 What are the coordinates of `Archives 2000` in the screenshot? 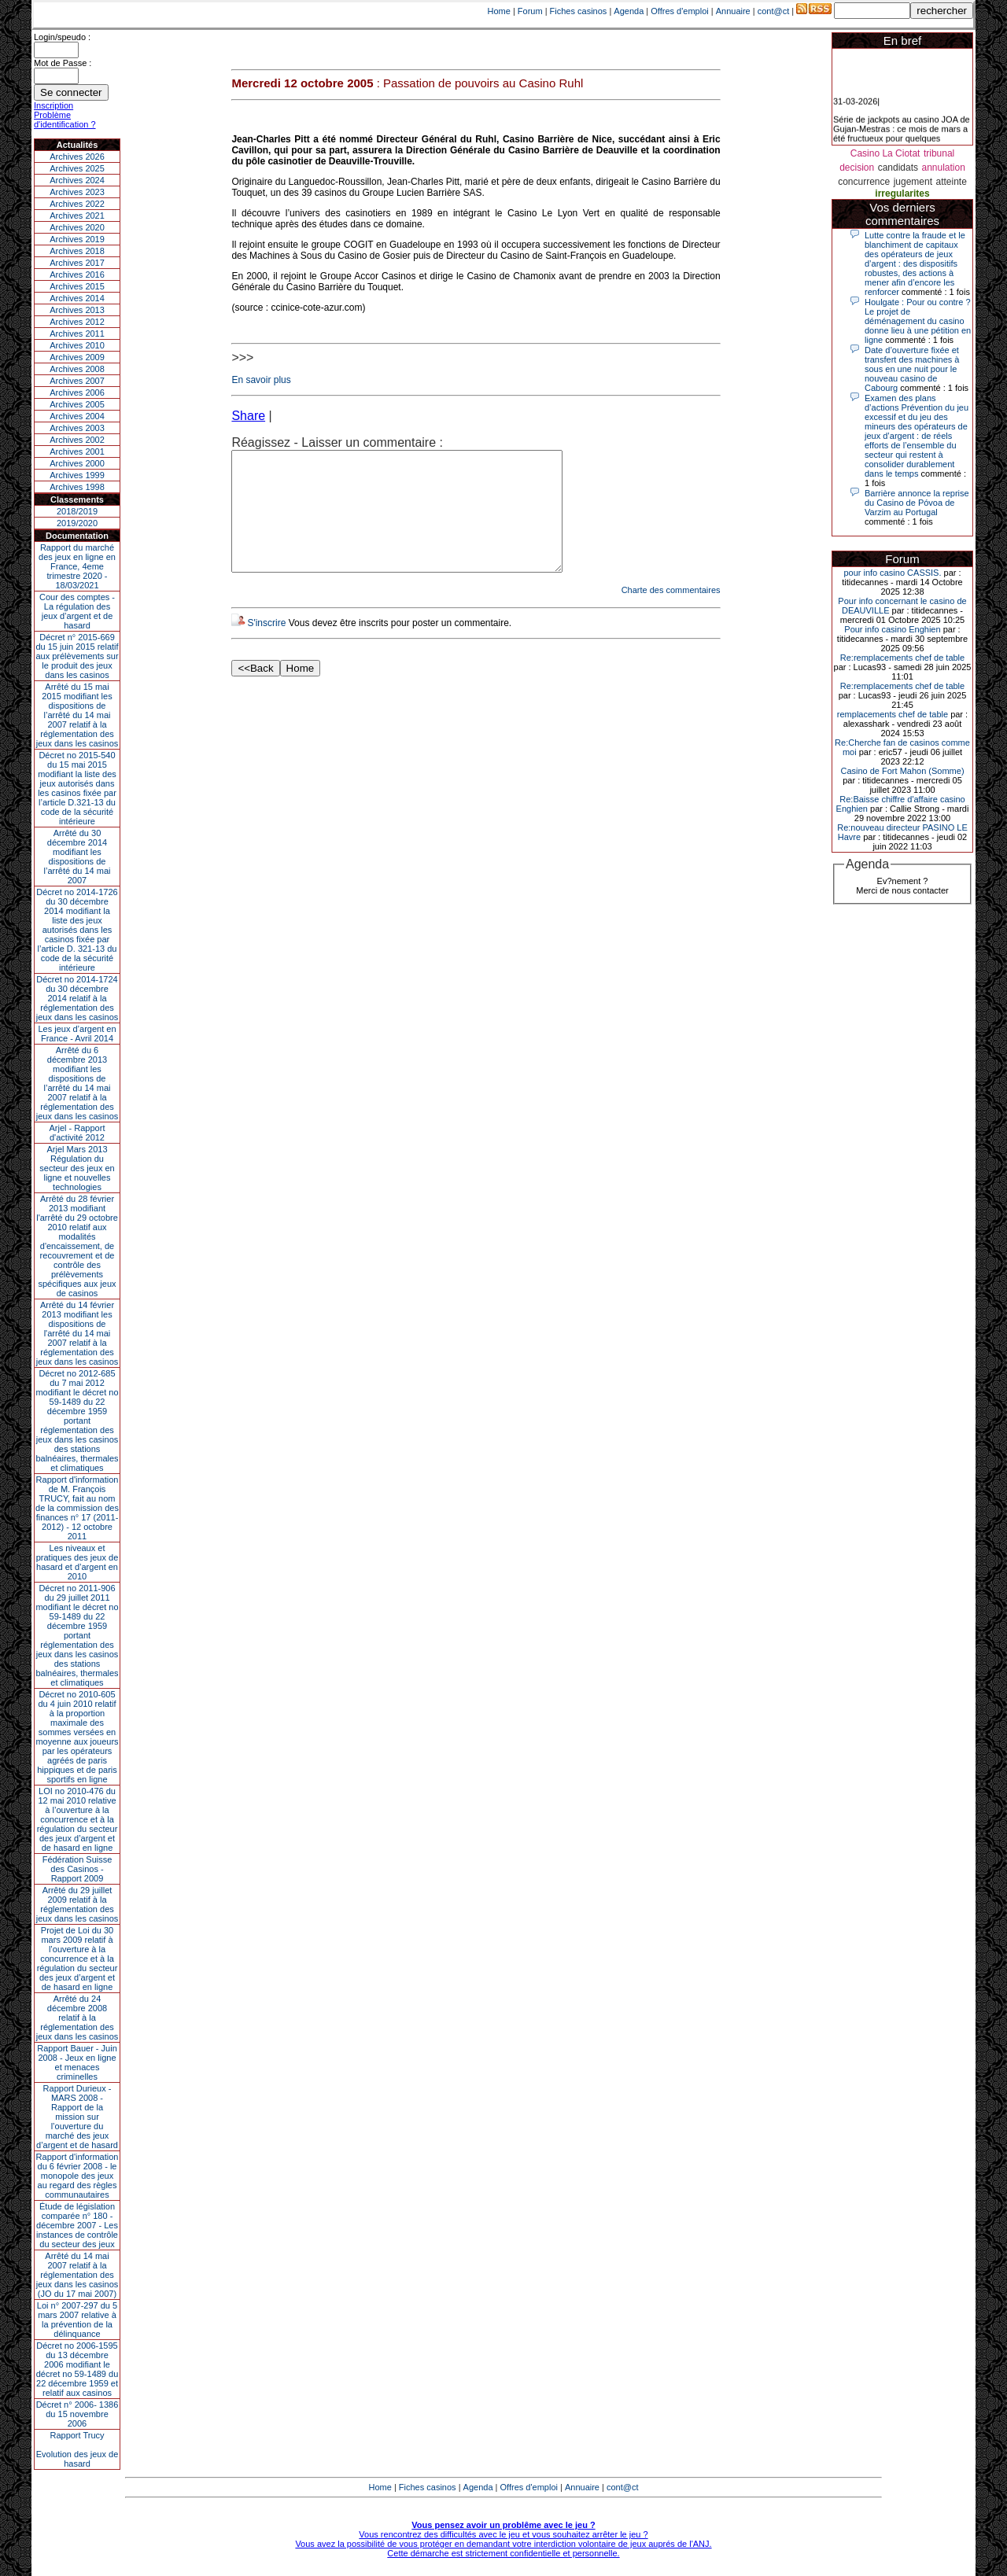 It's located at (77, 463).